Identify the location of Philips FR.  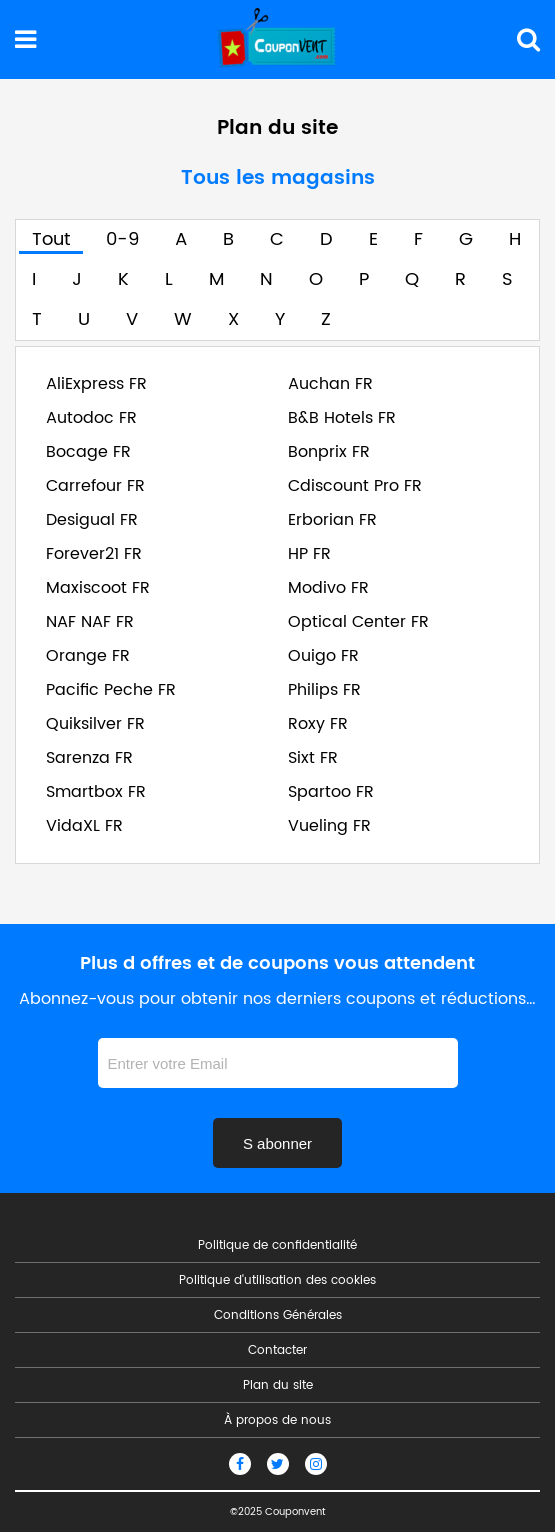
(324, 690).